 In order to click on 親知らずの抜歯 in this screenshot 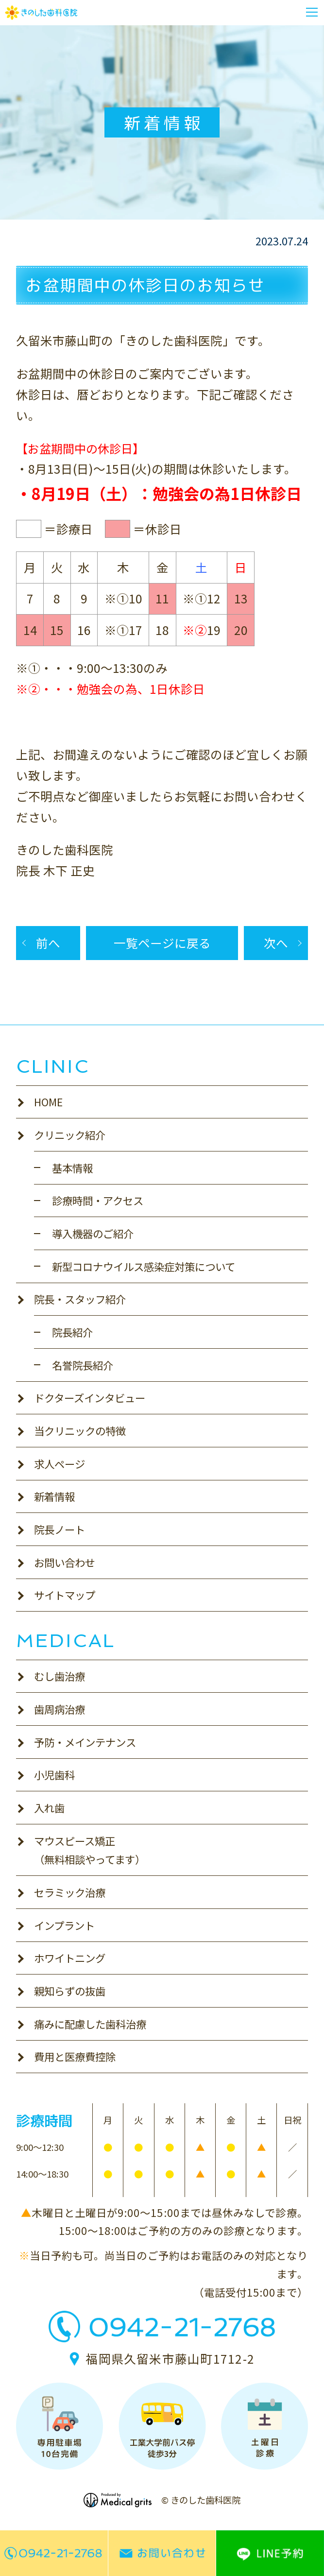, I will do `click(69, 1990)`.